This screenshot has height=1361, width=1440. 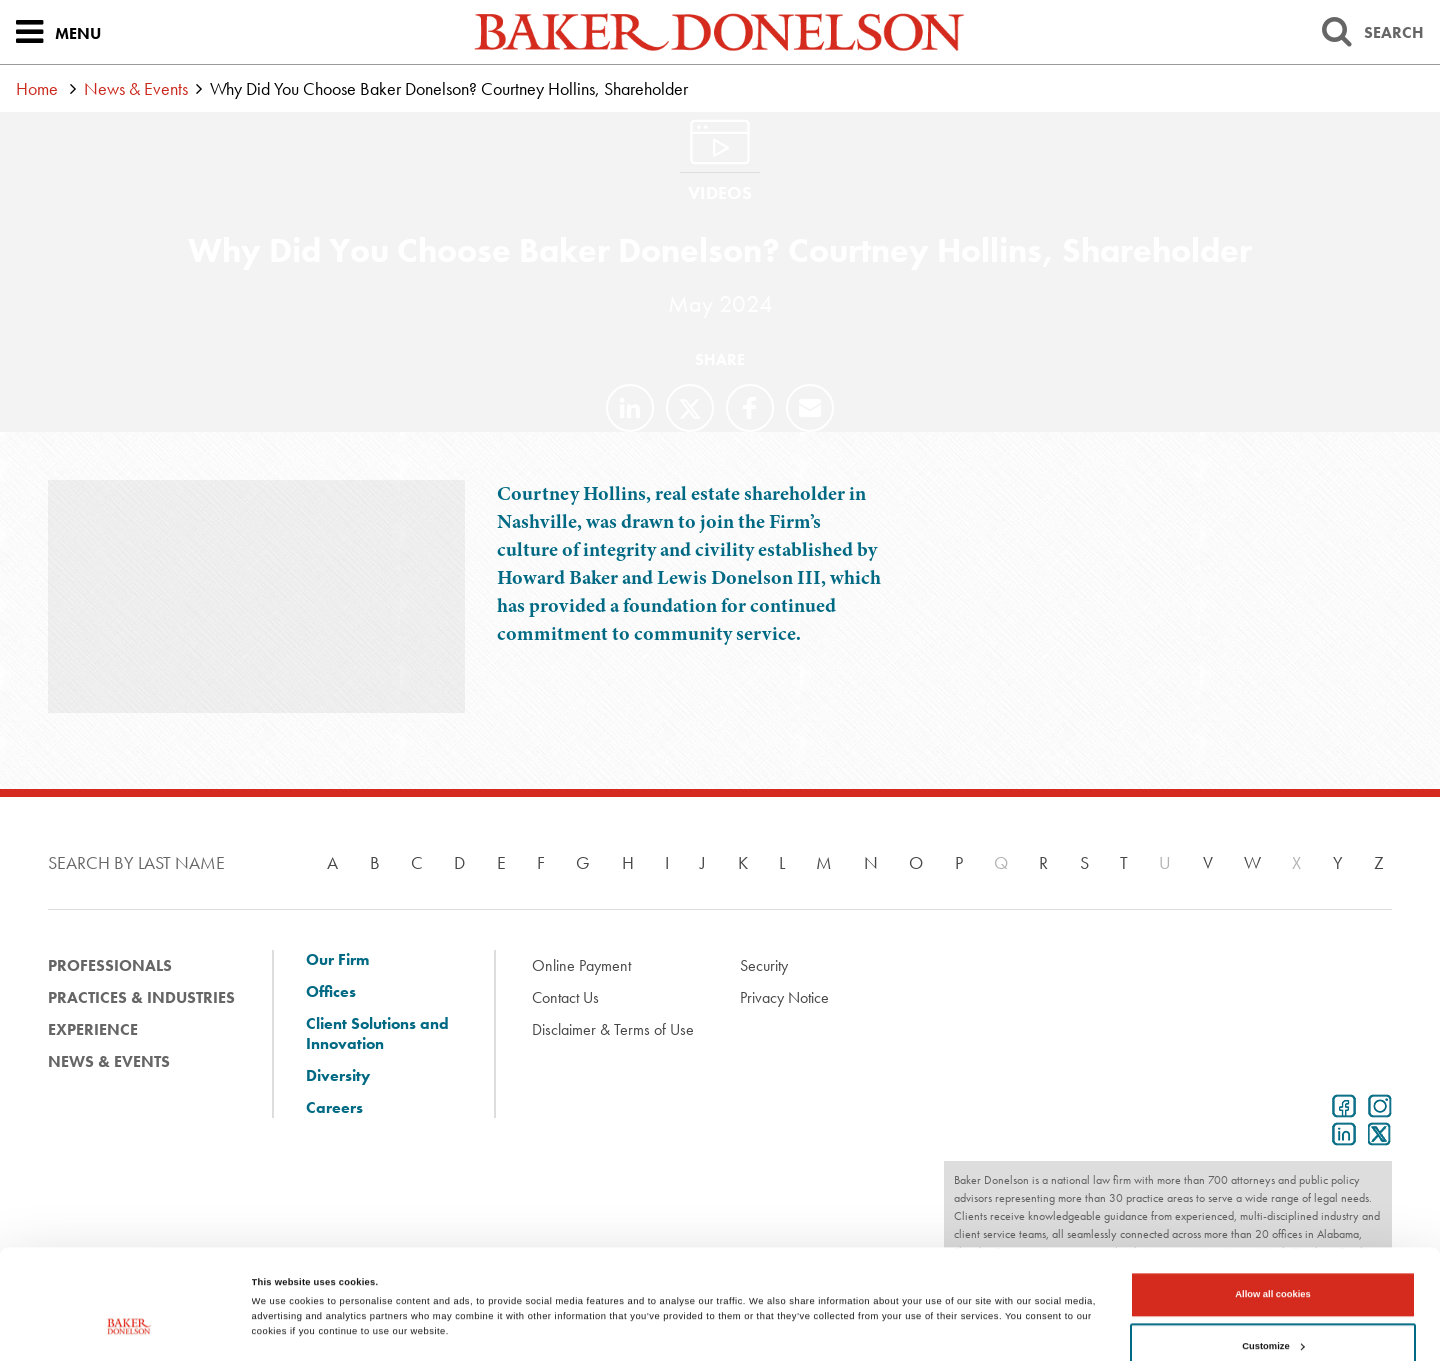 I want to click on Professionals, so click(x=110, y=965).